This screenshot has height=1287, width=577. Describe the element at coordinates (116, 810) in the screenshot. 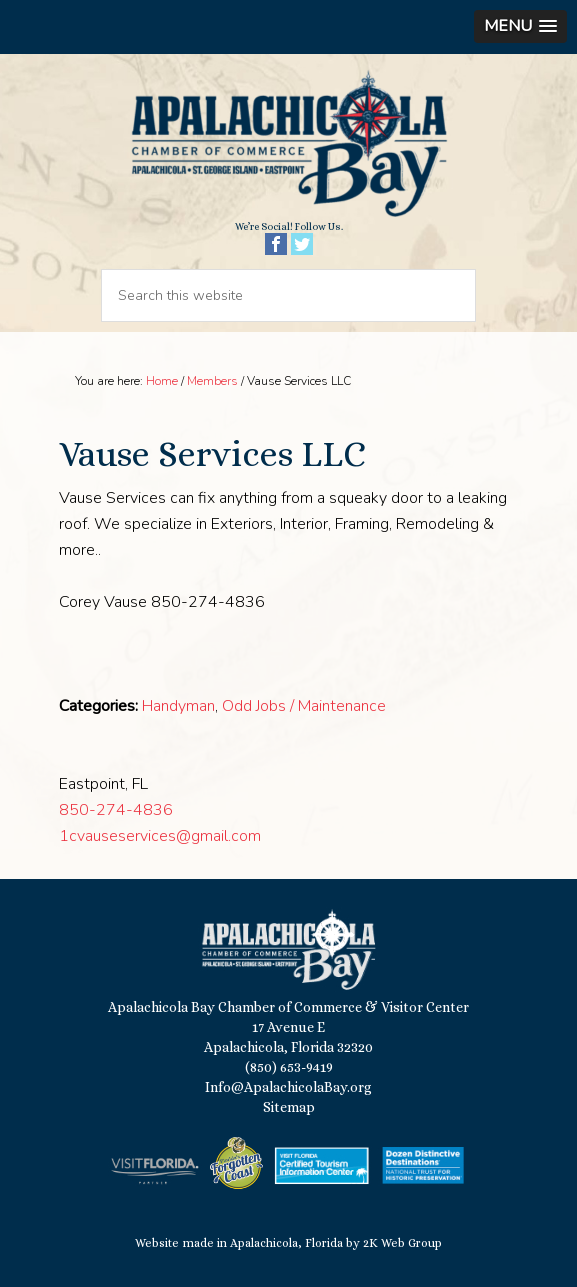

I see `850-274-4836` at that location.